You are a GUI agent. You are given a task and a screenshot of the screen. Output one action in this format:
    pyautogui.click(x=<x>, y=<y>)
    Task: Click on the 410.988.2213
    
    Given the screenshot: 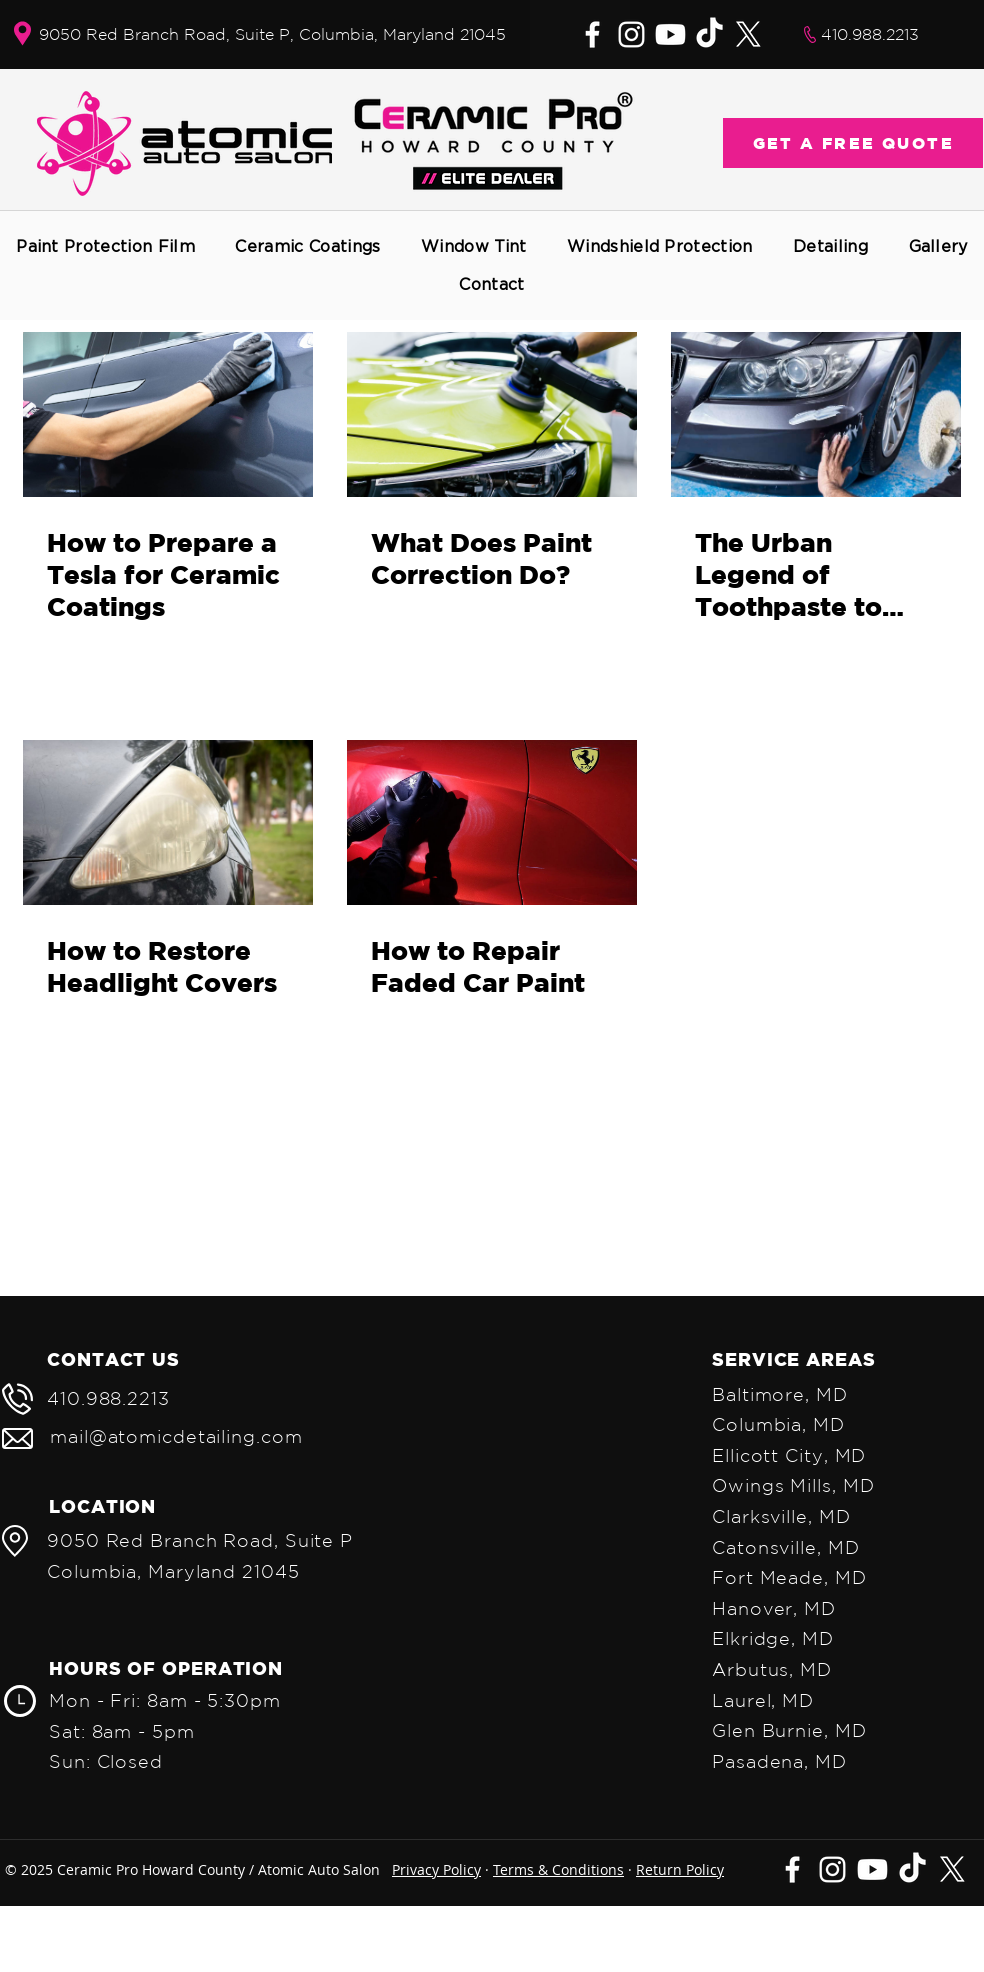 What is the action you would take?
    pyautogui.click(x=870, y=34)
    